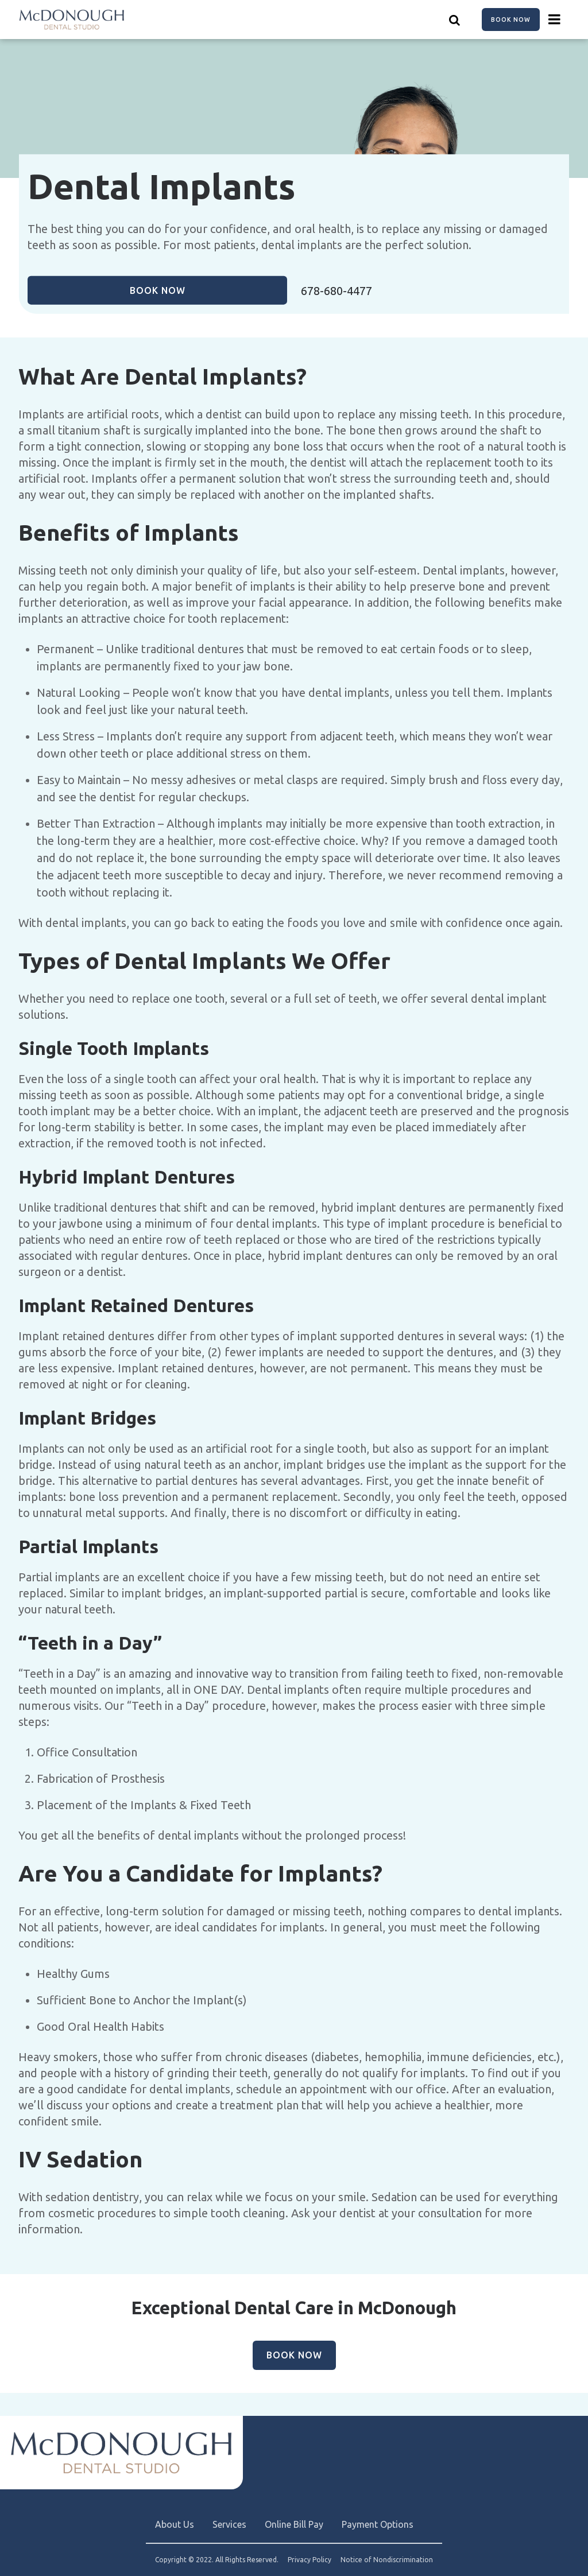 This screenshot has width=588, height=2576. What do you see at coordinates (174, 2524) in the screenshot?
I see `About Us` at bounding box center [174, 2524].